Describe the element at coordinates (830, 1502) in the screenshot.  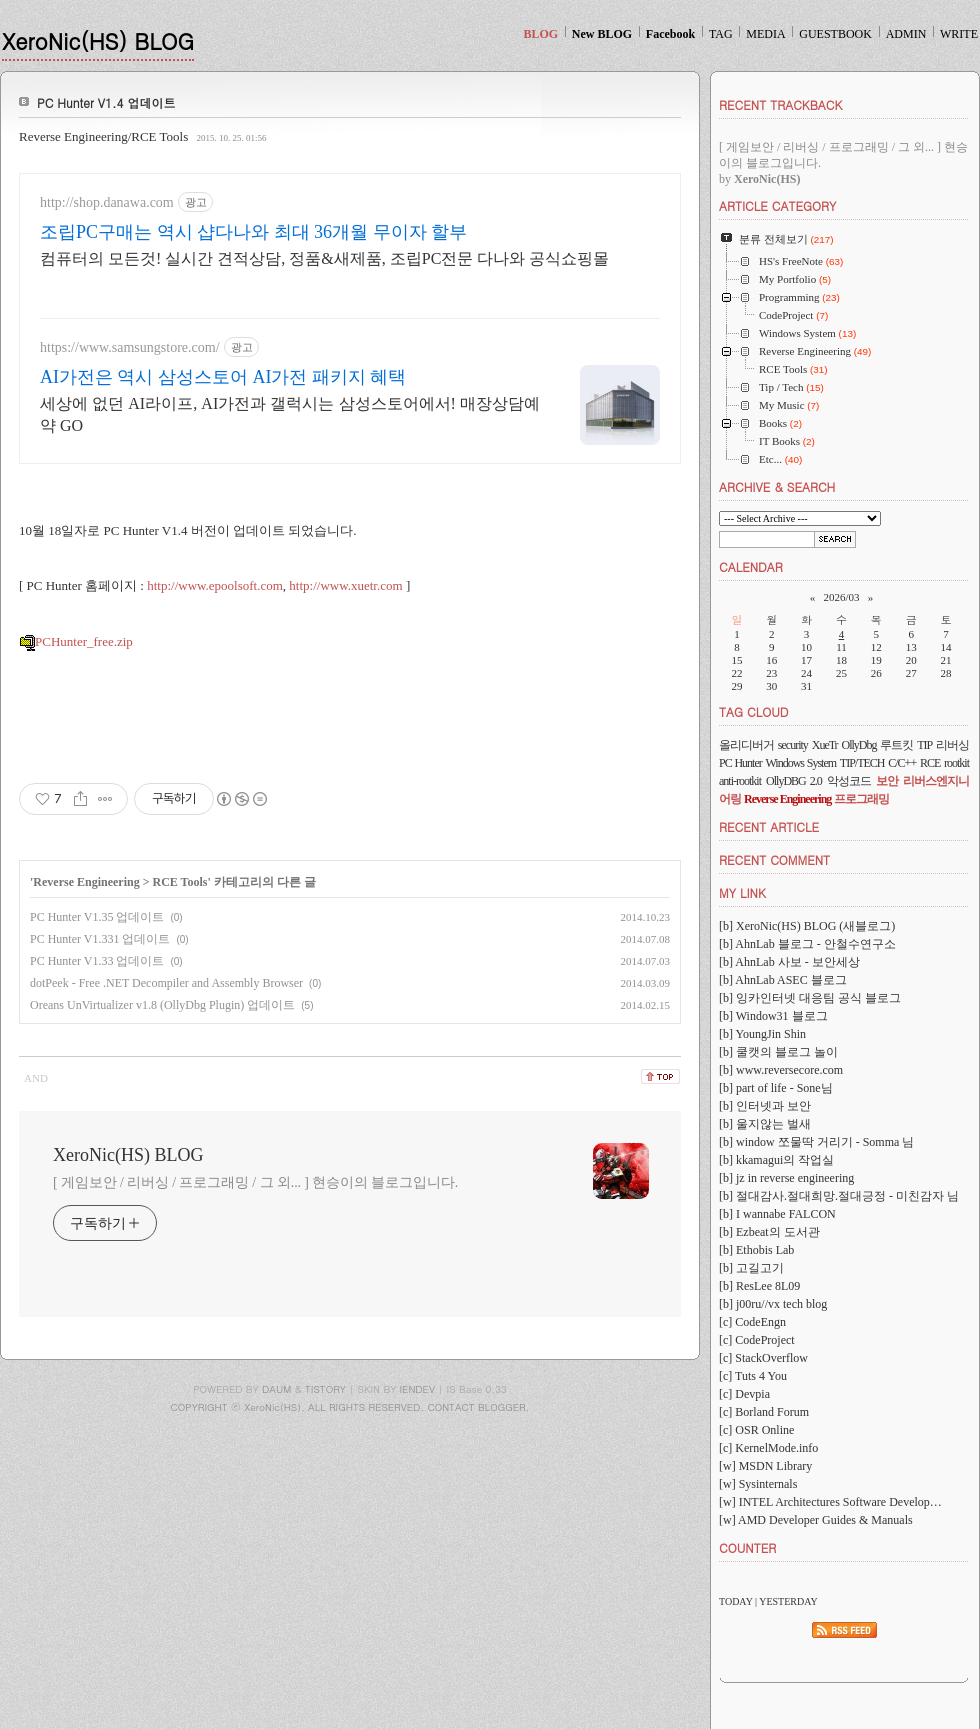
I see `[w] INTEL Architectures Software Develop…` at that location.